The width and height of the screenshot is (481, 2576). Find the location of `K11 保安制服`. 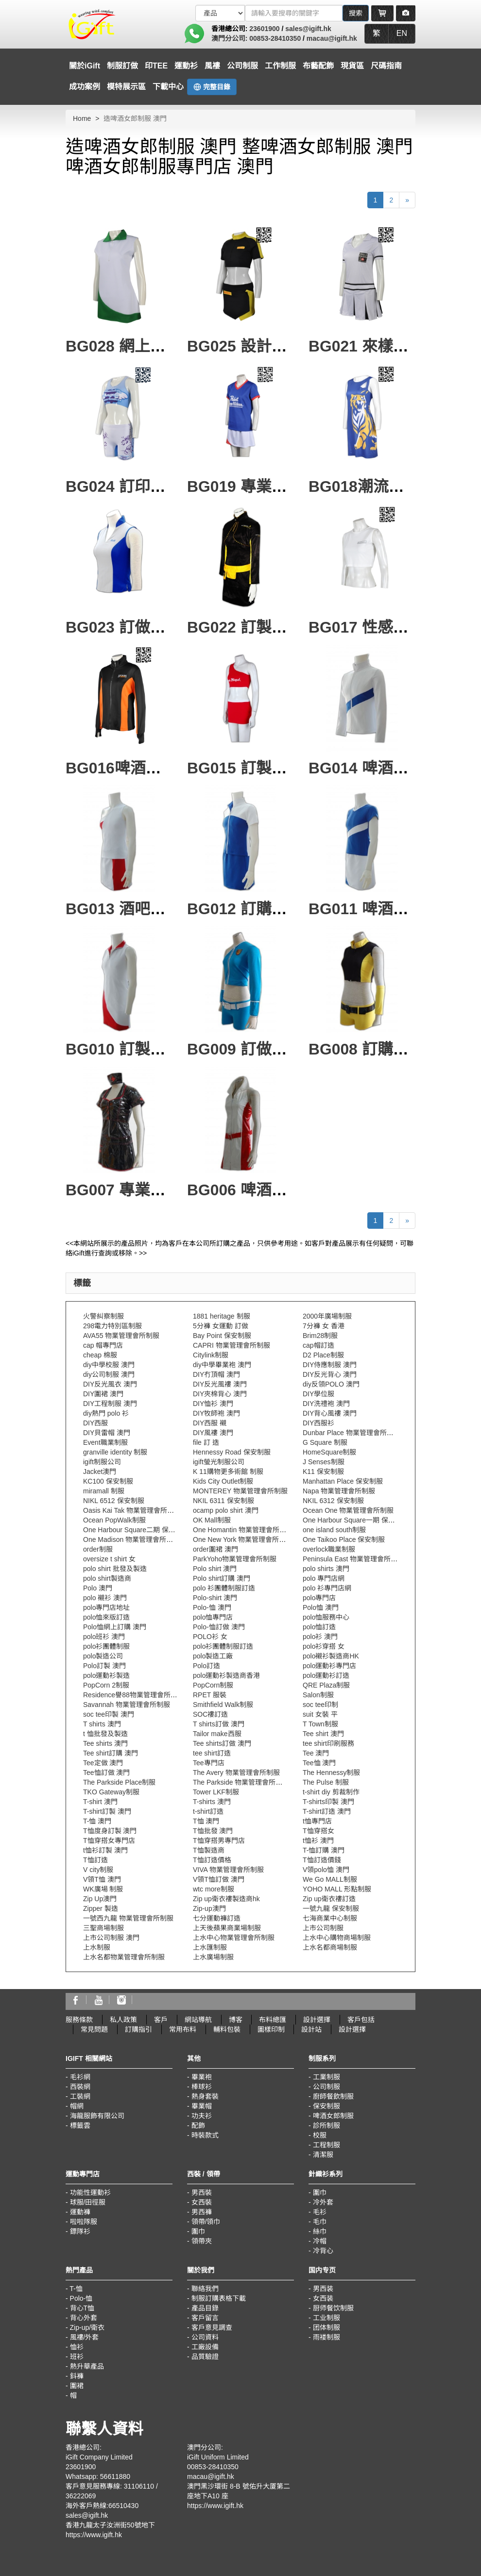

K11 保安制服 is located at coordinates (323, 1471).